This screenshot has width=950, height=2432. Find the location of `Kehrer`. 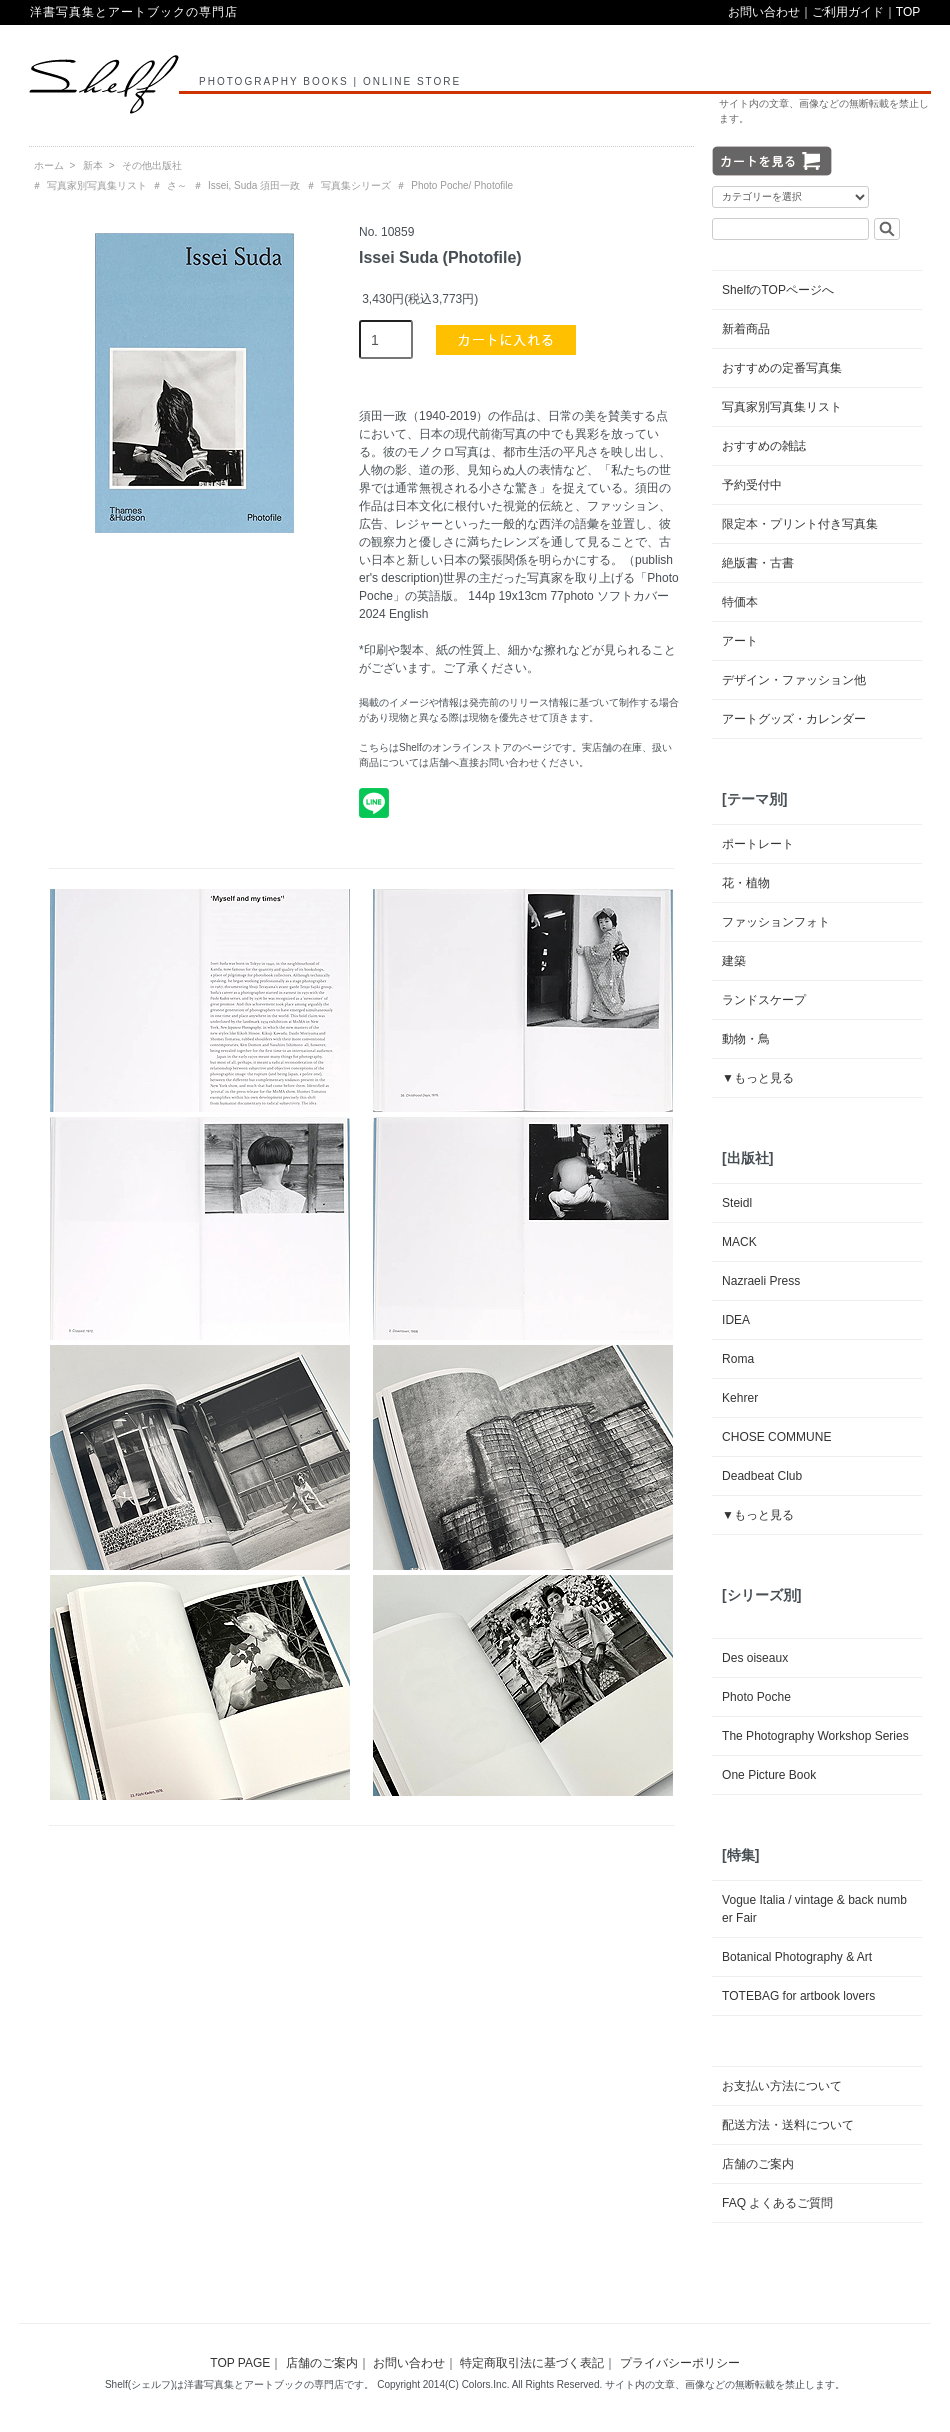

Kehrer is located at coordinates (740, 1398).